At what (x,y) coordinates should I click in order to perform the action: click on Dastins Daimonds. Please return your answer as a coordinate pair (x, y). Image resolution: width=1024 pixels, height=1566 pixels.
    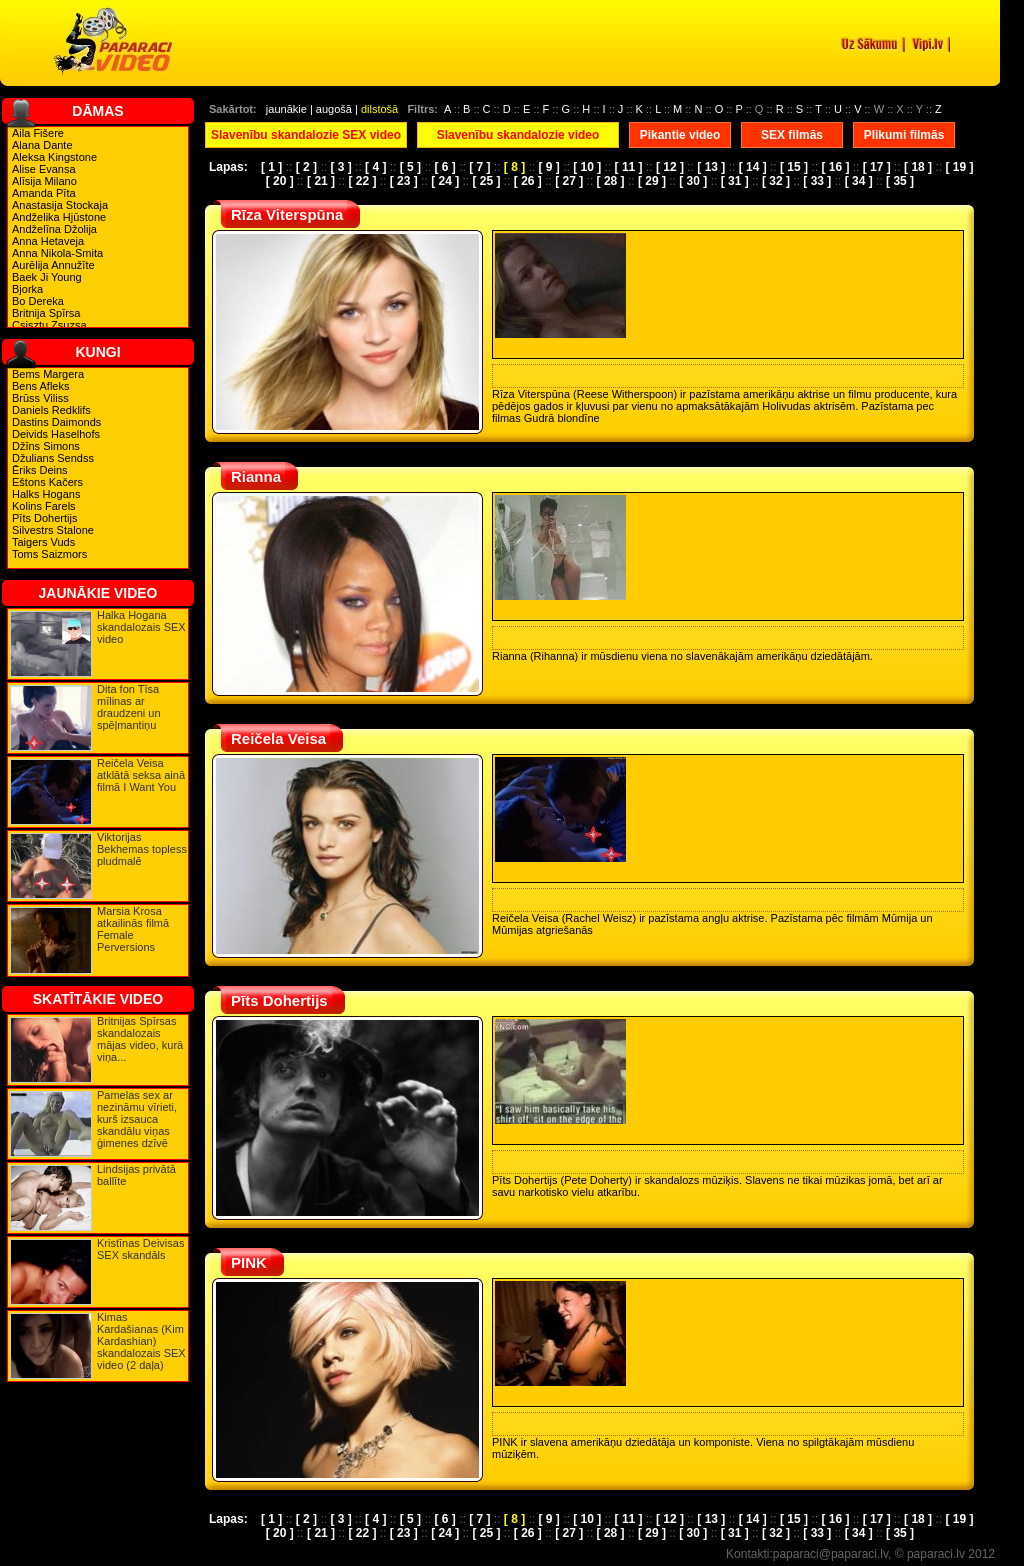
    Looking at the image, I should click on (56, 422).